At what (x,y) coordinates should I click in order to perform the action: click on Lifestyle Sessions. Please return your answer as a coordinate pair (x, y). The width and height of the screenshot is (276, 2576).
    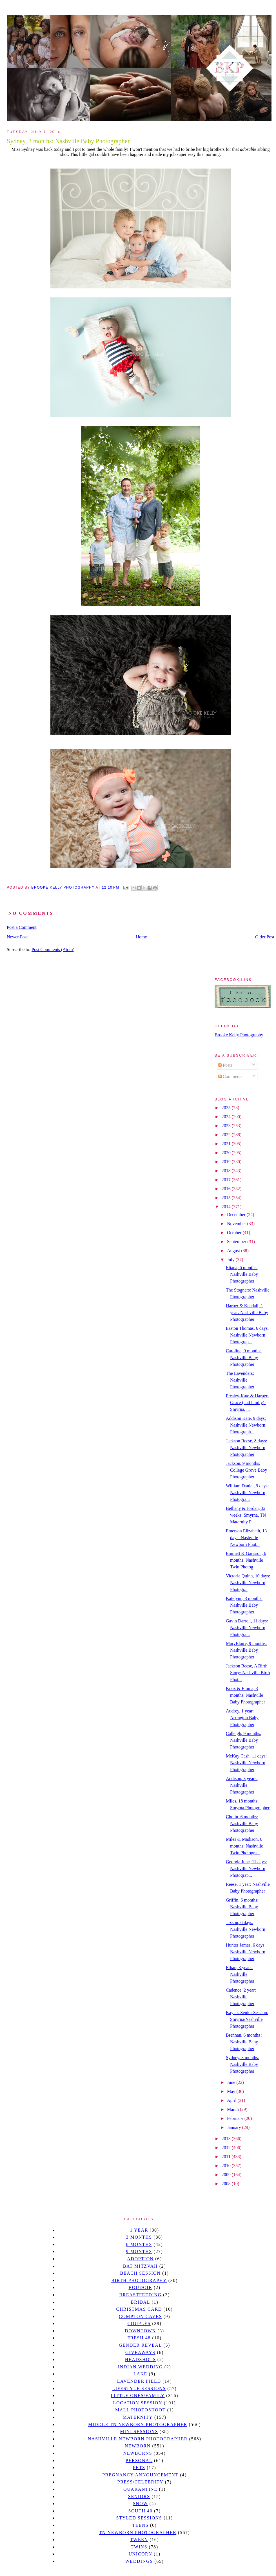
    Looking at the image, I should click on (139, 2388).